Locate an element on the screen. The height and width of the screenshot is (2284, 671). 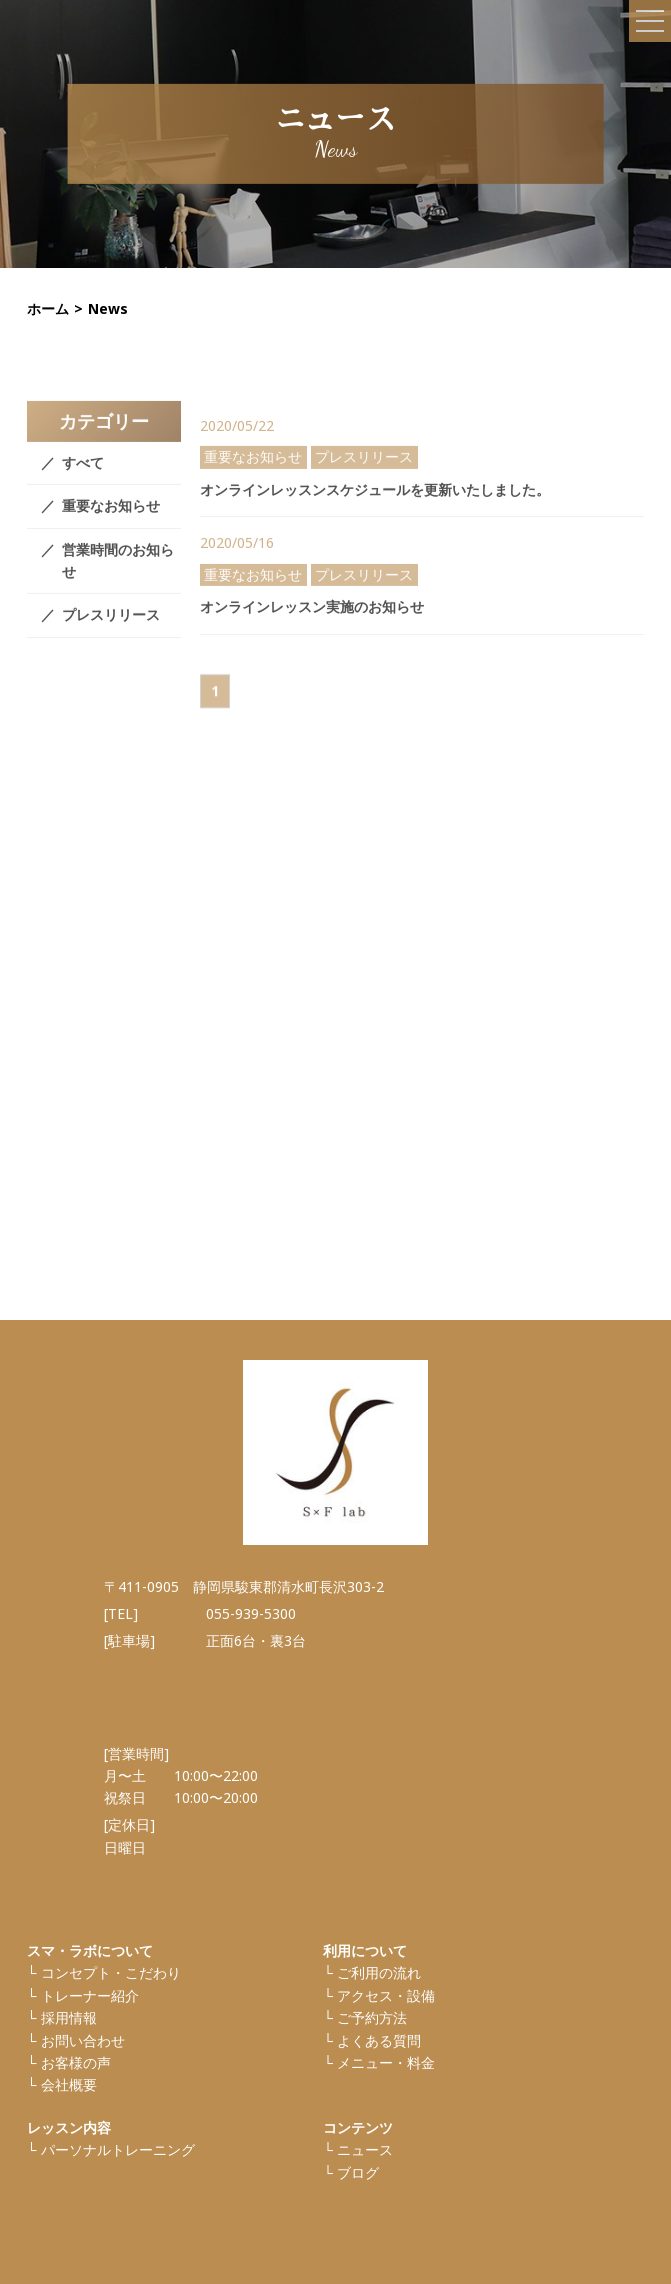
プレスリリース is located at coordinates (111, 626).